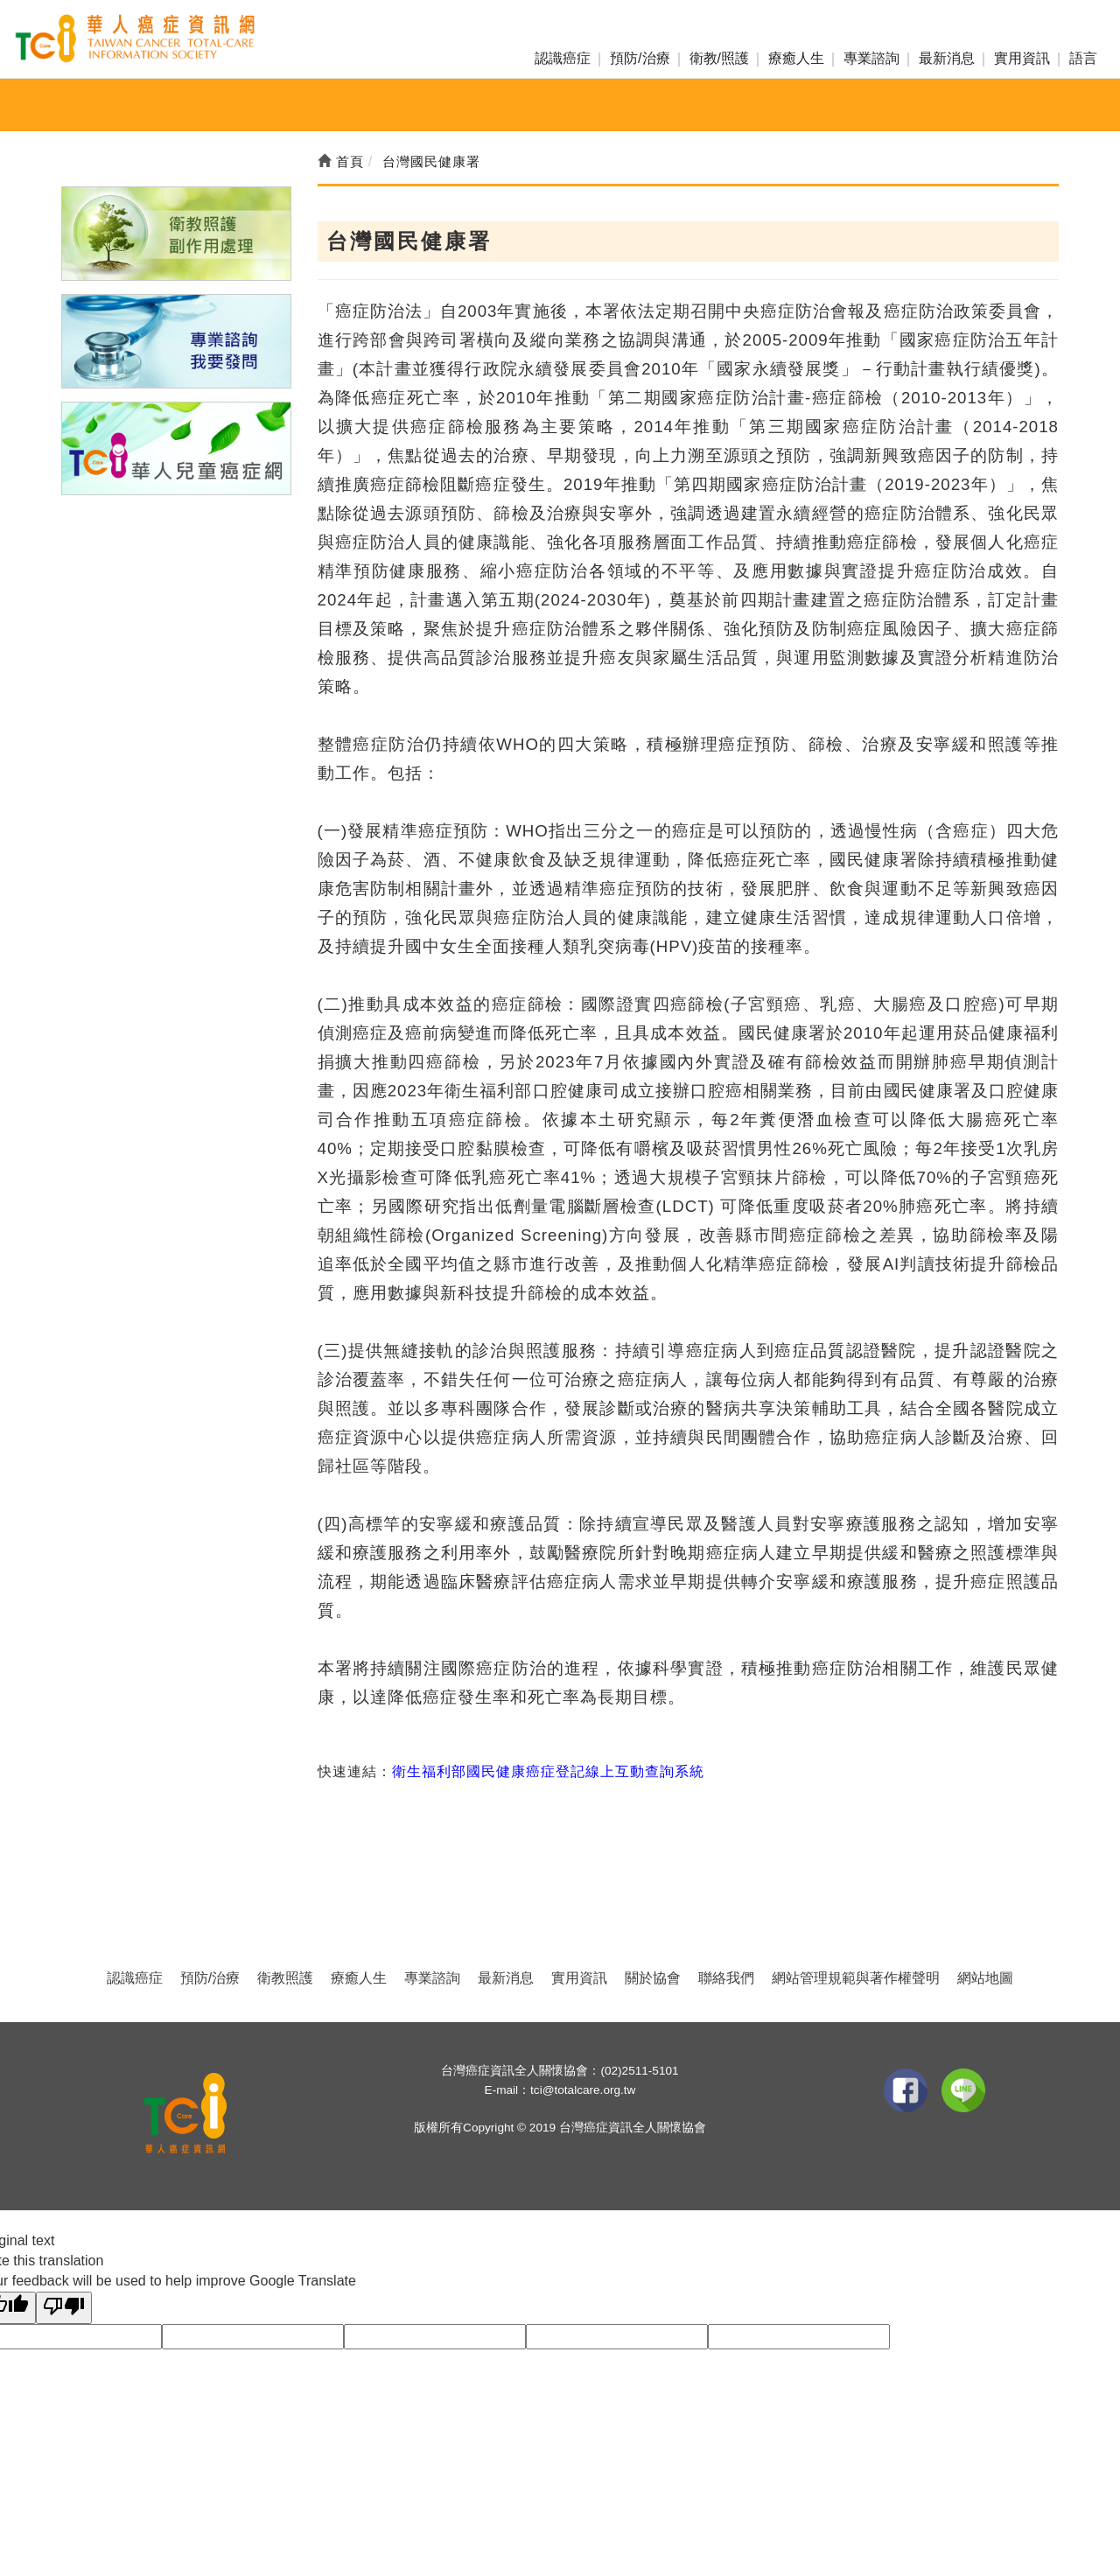 Image resolution: width=1120 pixels, height=2576 pixels. I want to click on 衛教照護, so click(285, 1977).